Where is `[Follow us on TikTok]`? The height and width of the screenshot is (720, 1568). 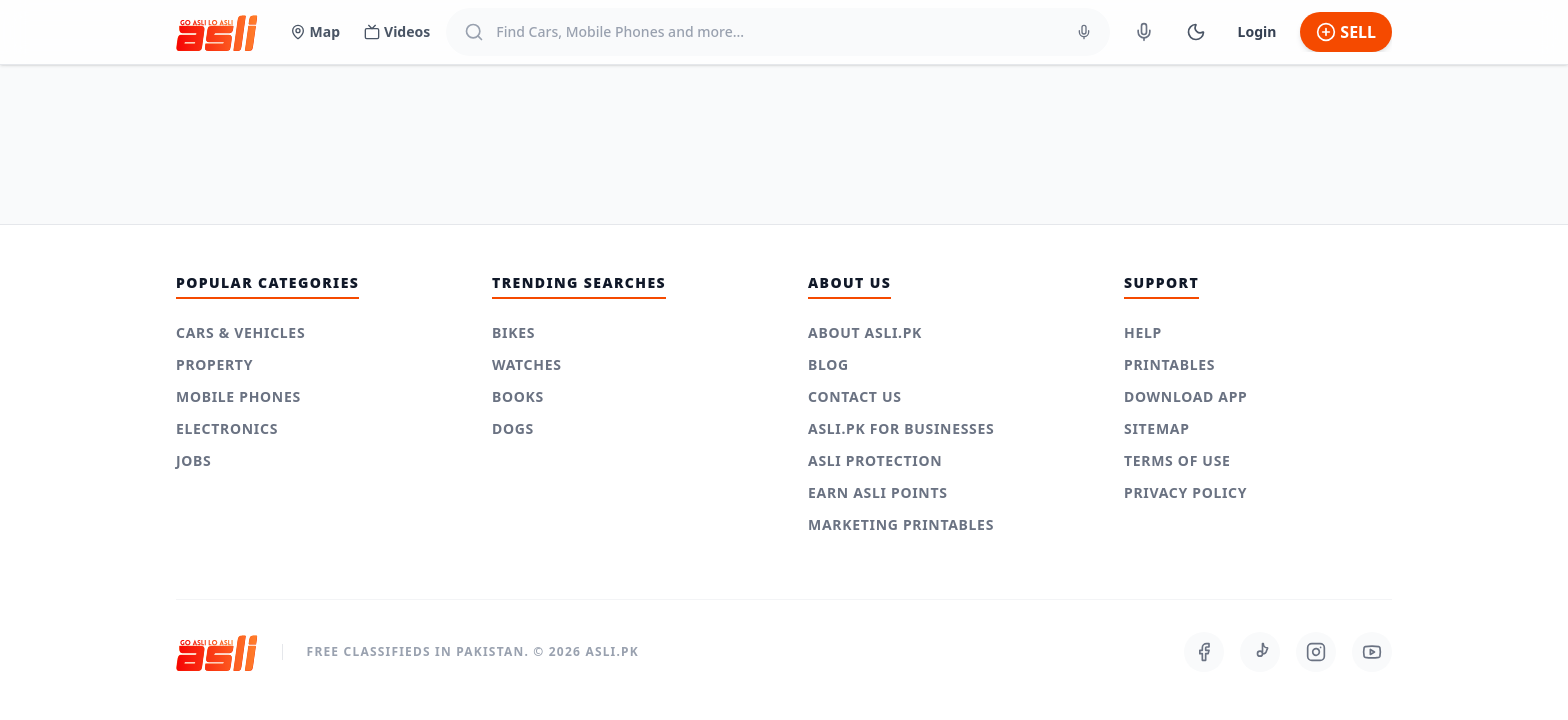
[Follow us on TikTok] is located at coordinates (1260, 652).